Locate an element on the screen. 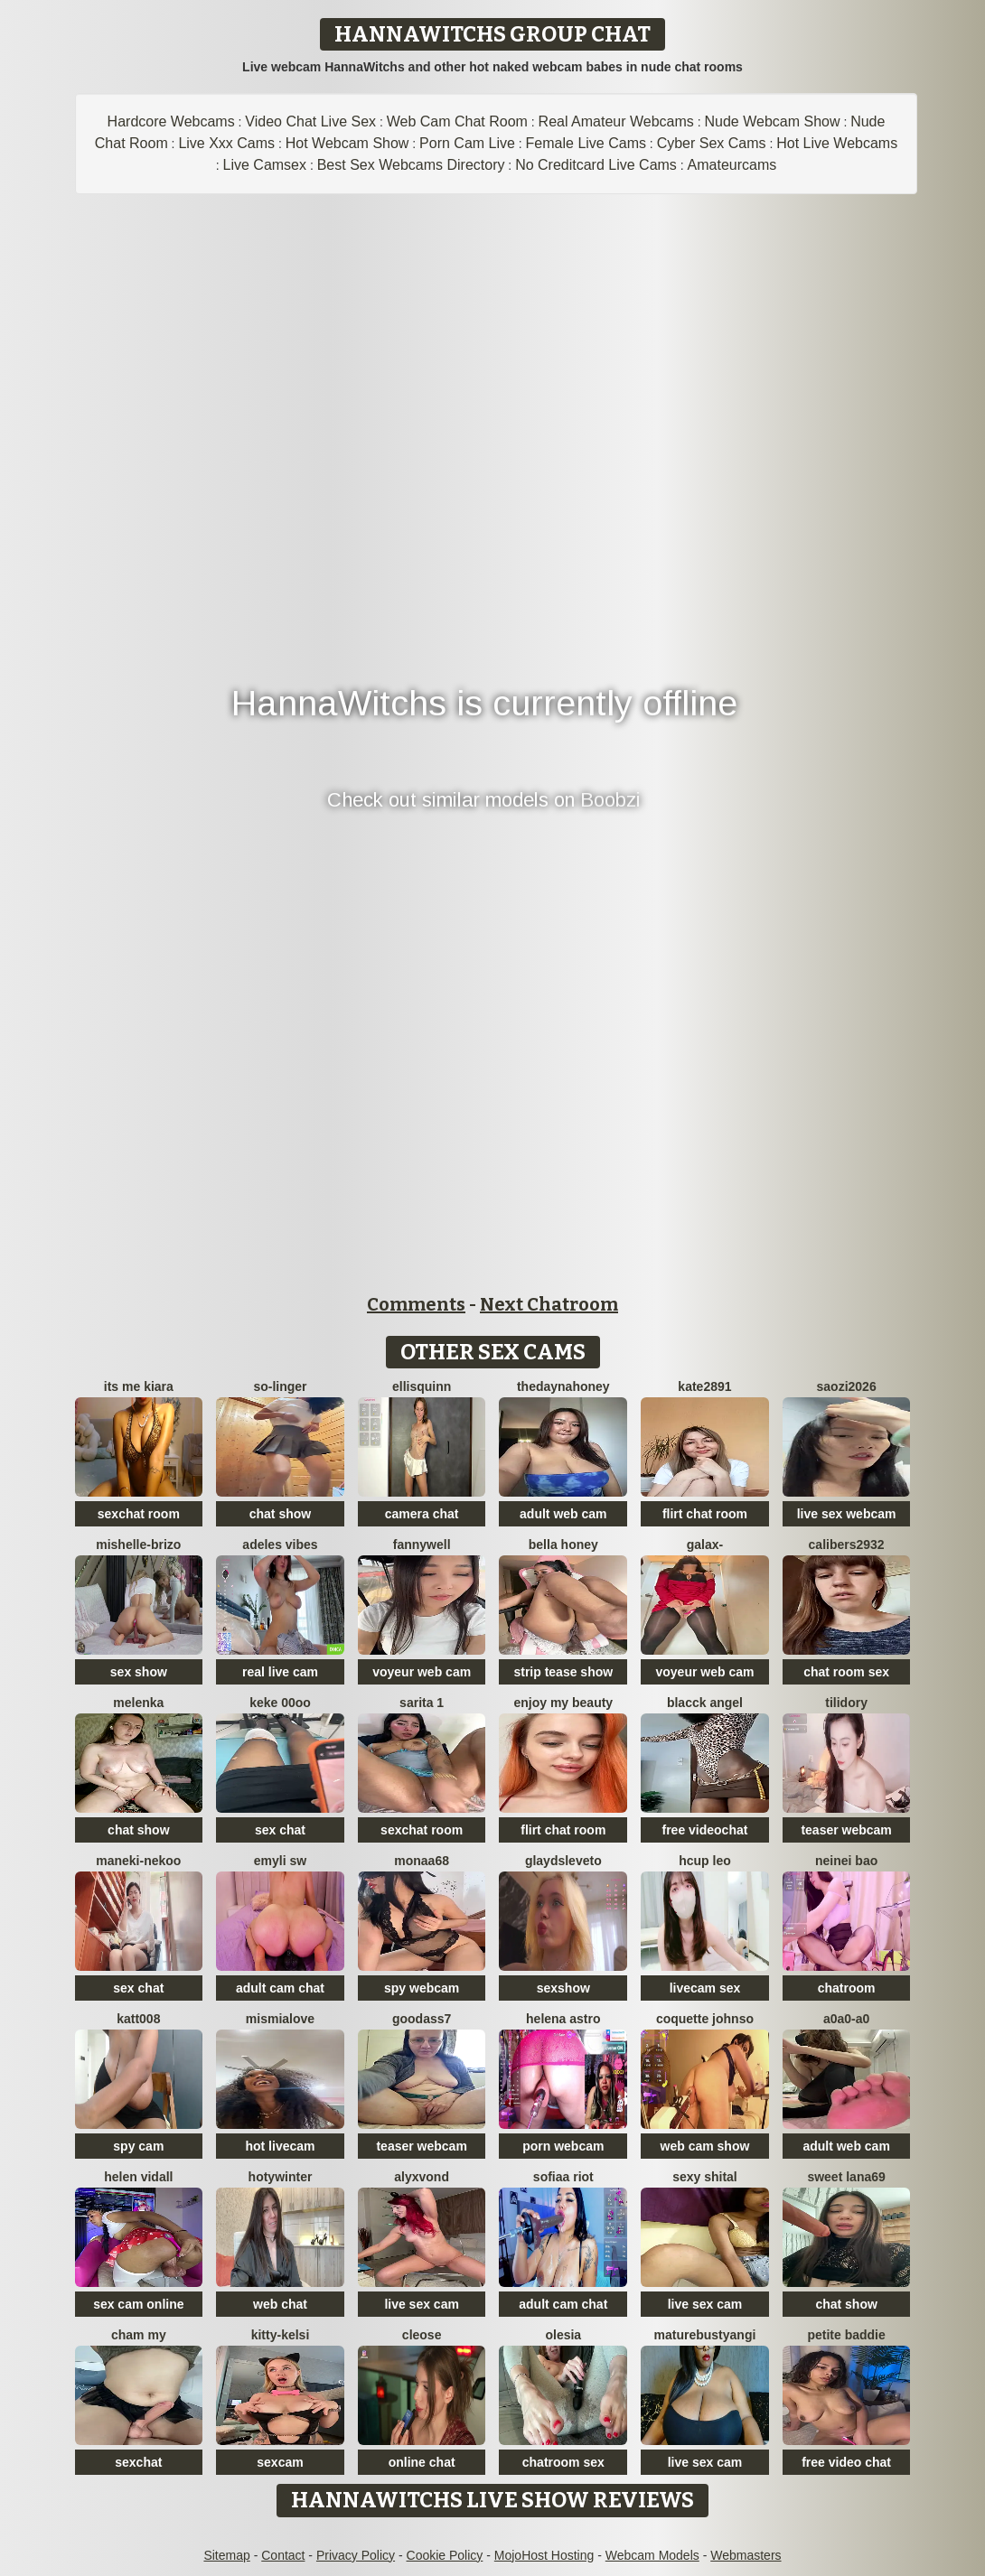  AlyxVonD is located at coordinates (421, 2177).